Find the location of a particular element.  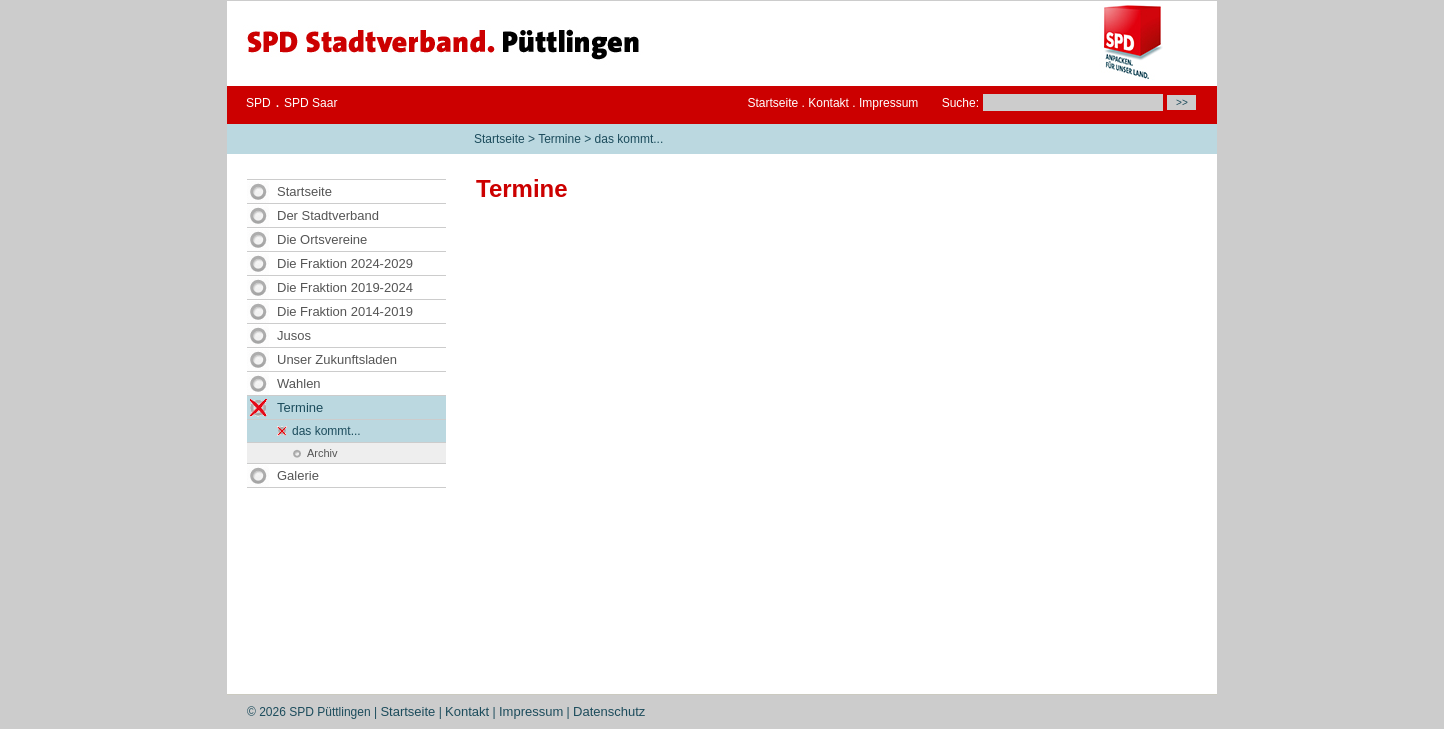

Archiv is located at coordinates (322, 453).